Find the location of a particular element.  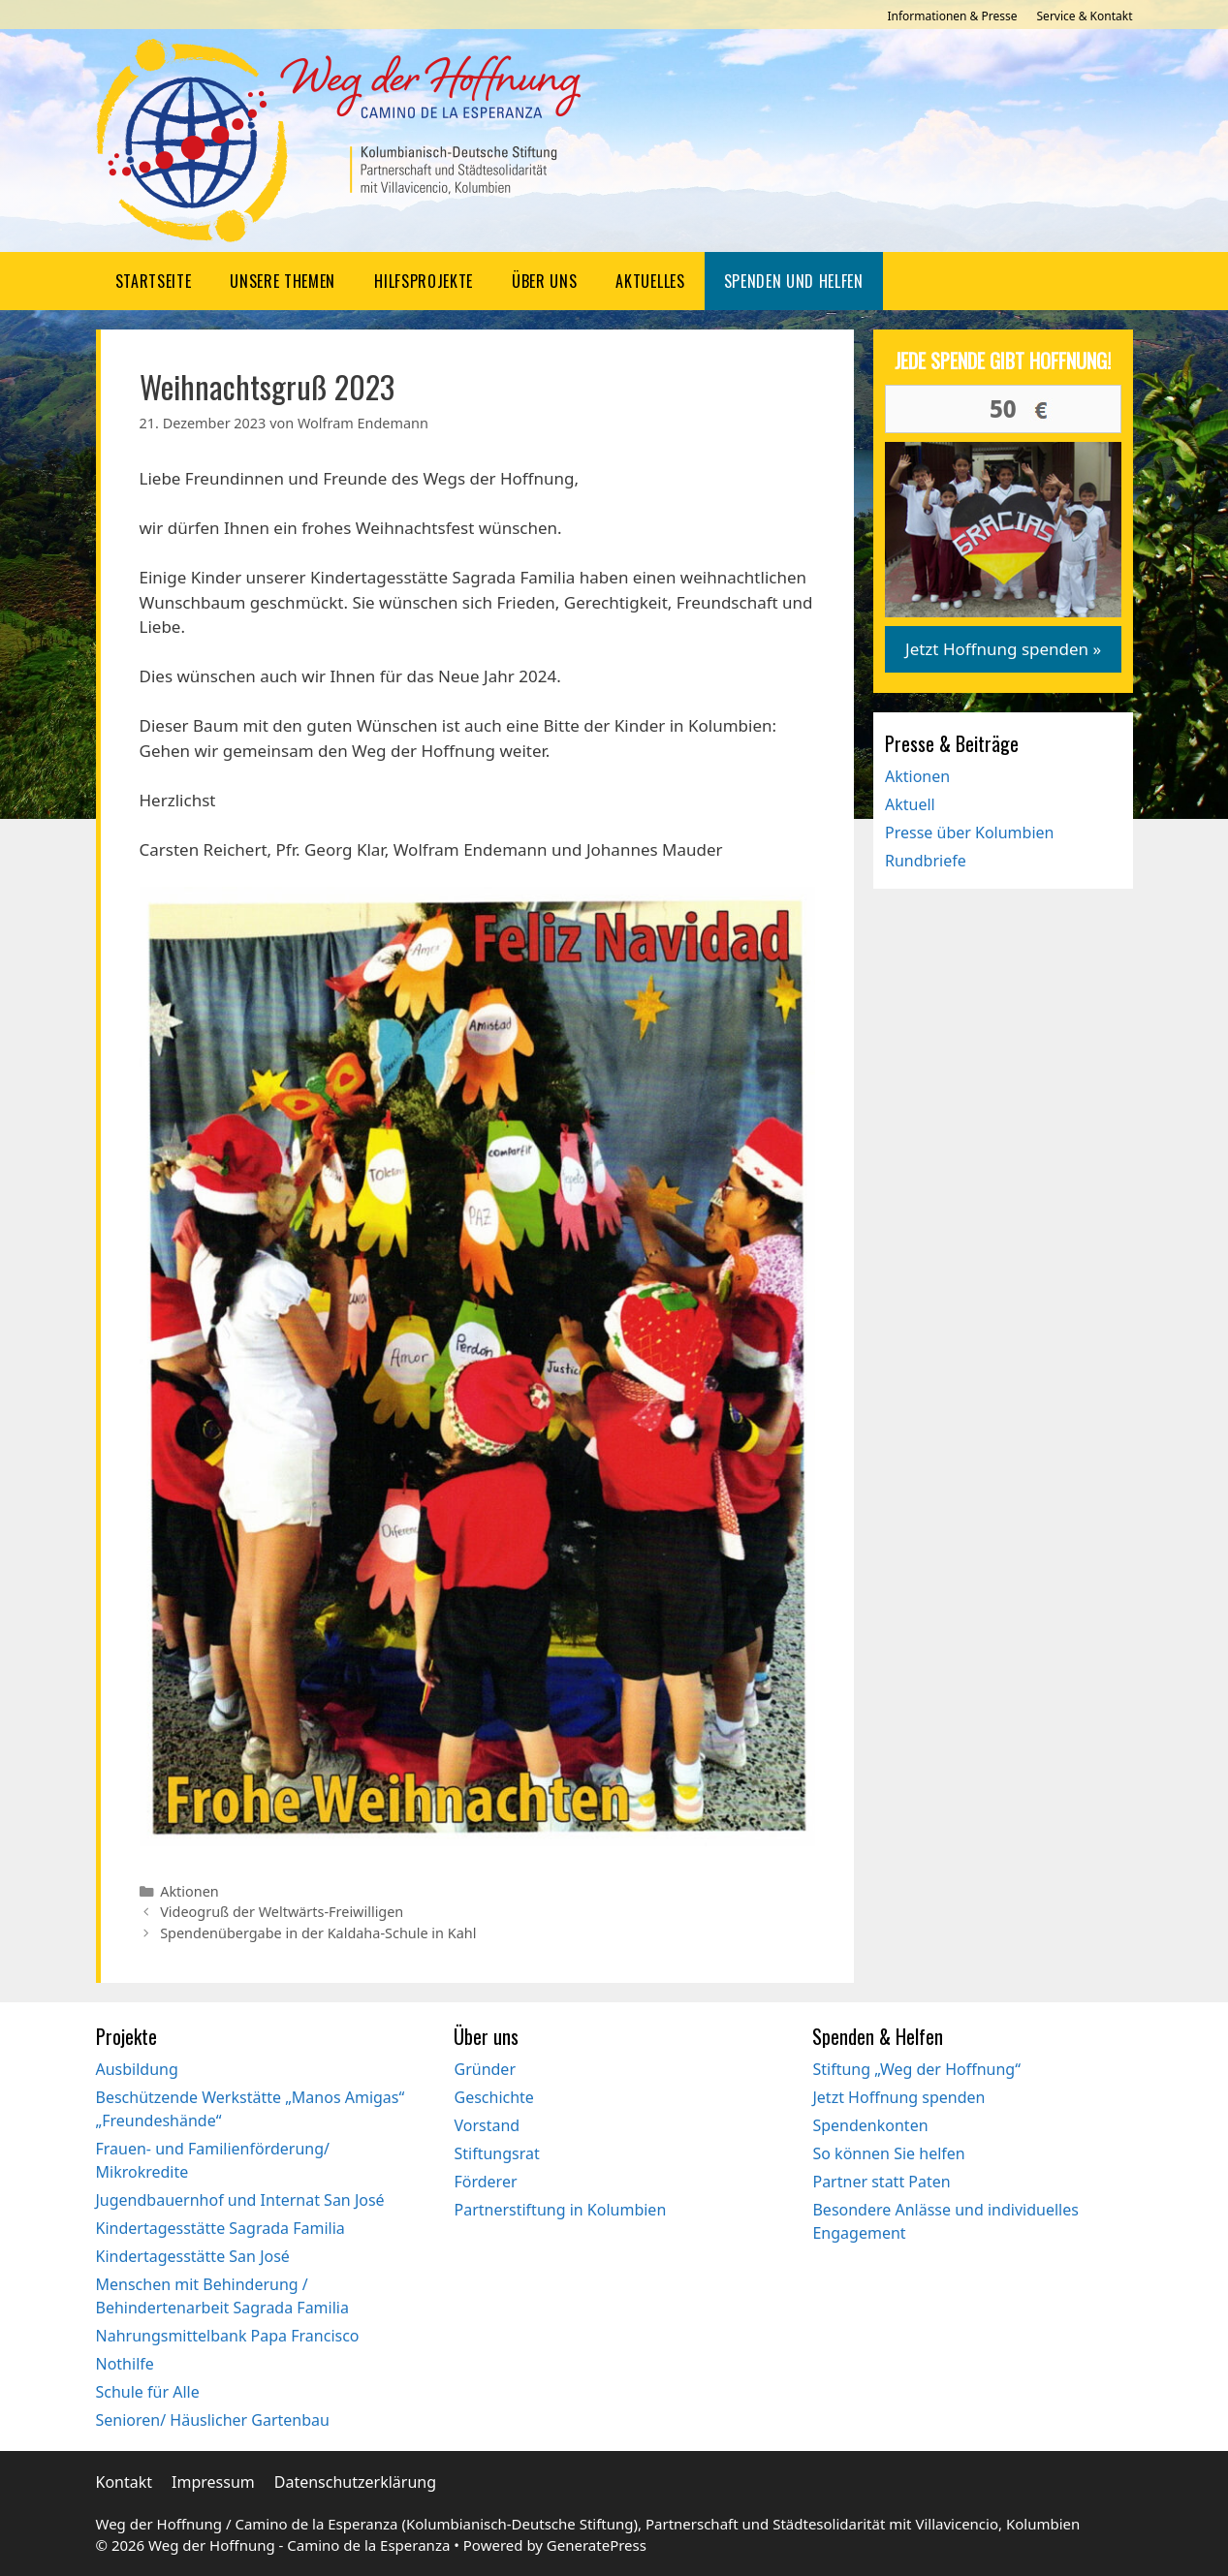

Partnerstiftung in Kolumbien is located at coordinates (560, 2209).